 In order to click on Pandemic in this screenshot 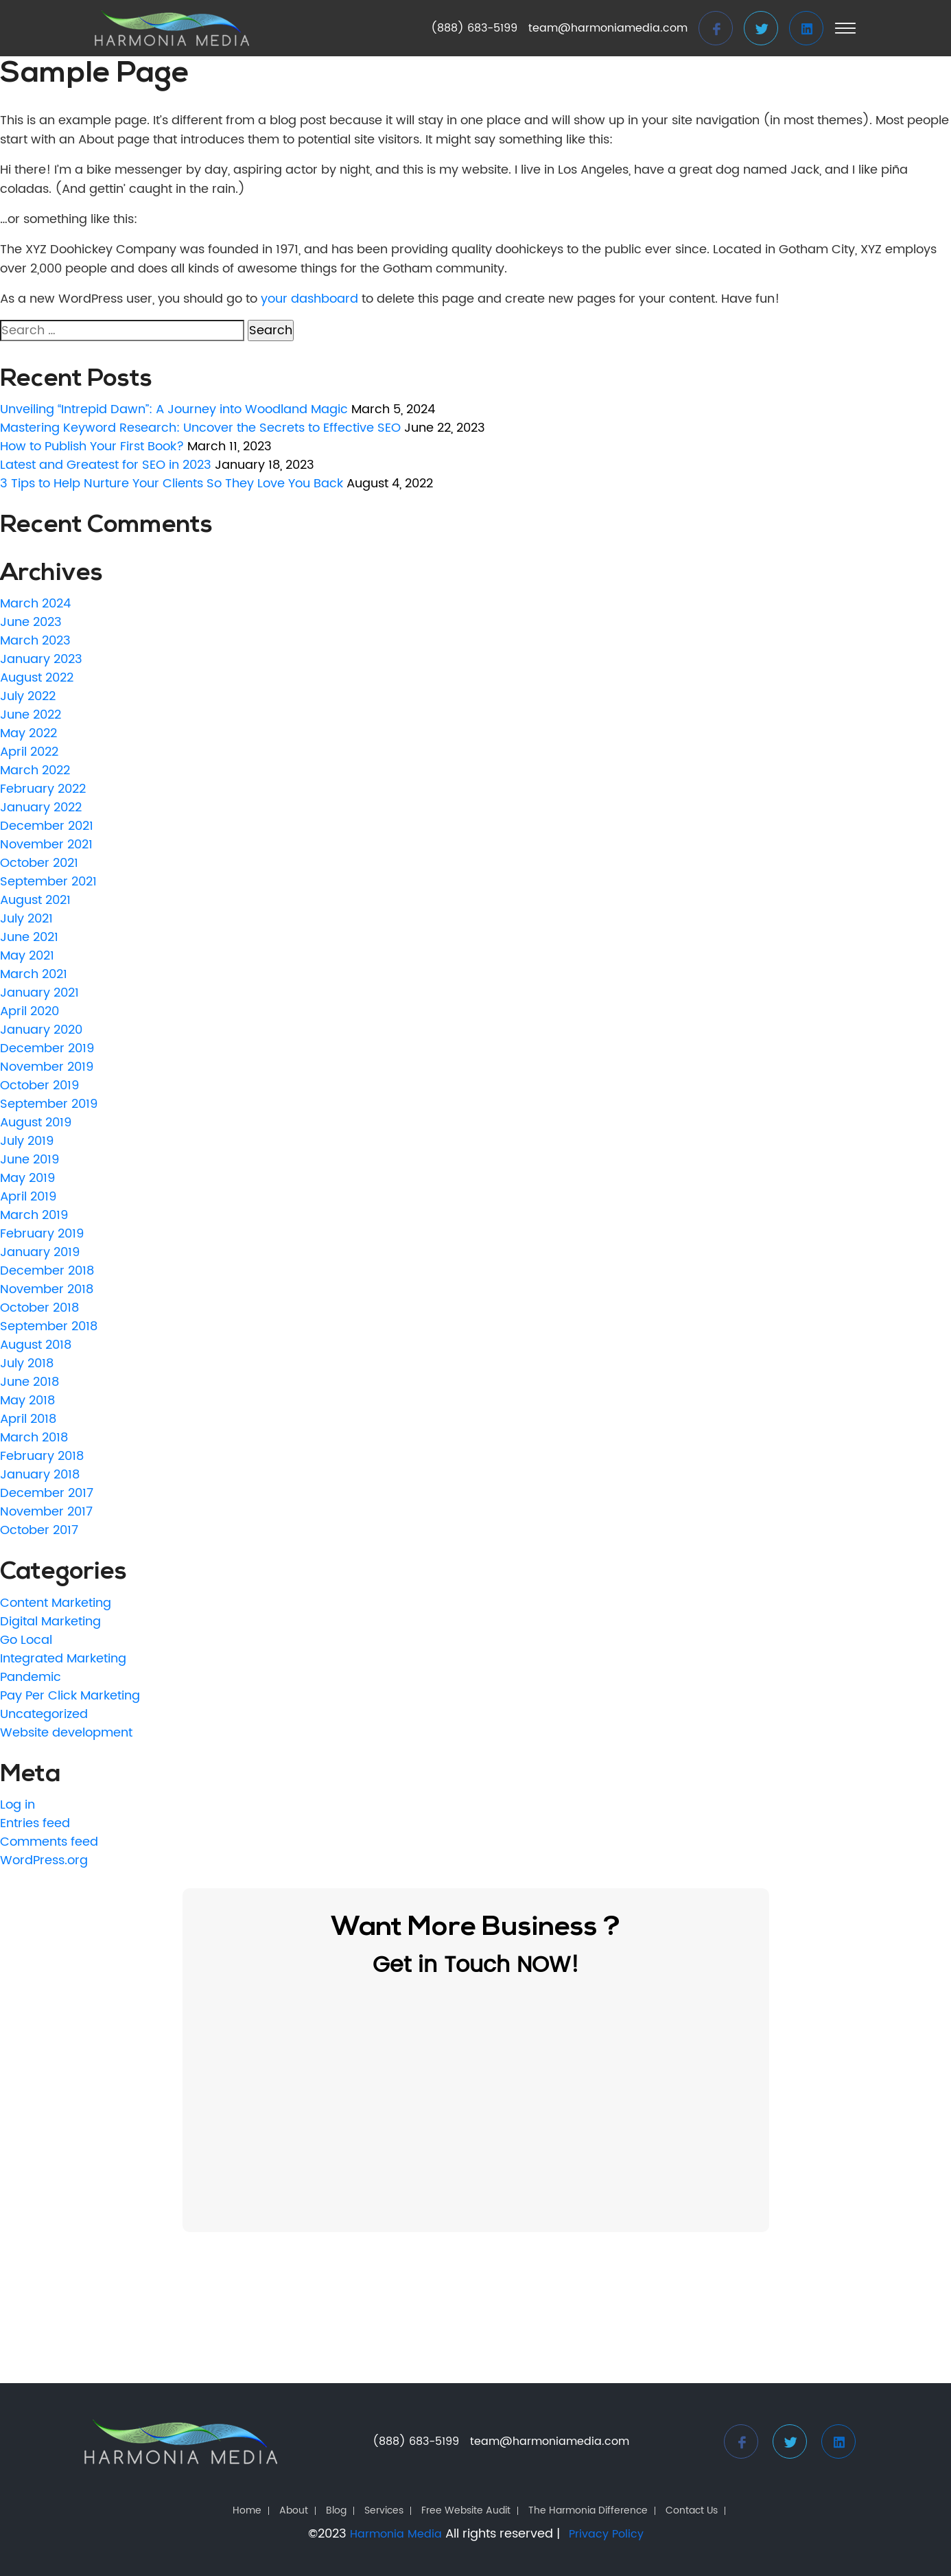, I will do `click(30, 1677)`.